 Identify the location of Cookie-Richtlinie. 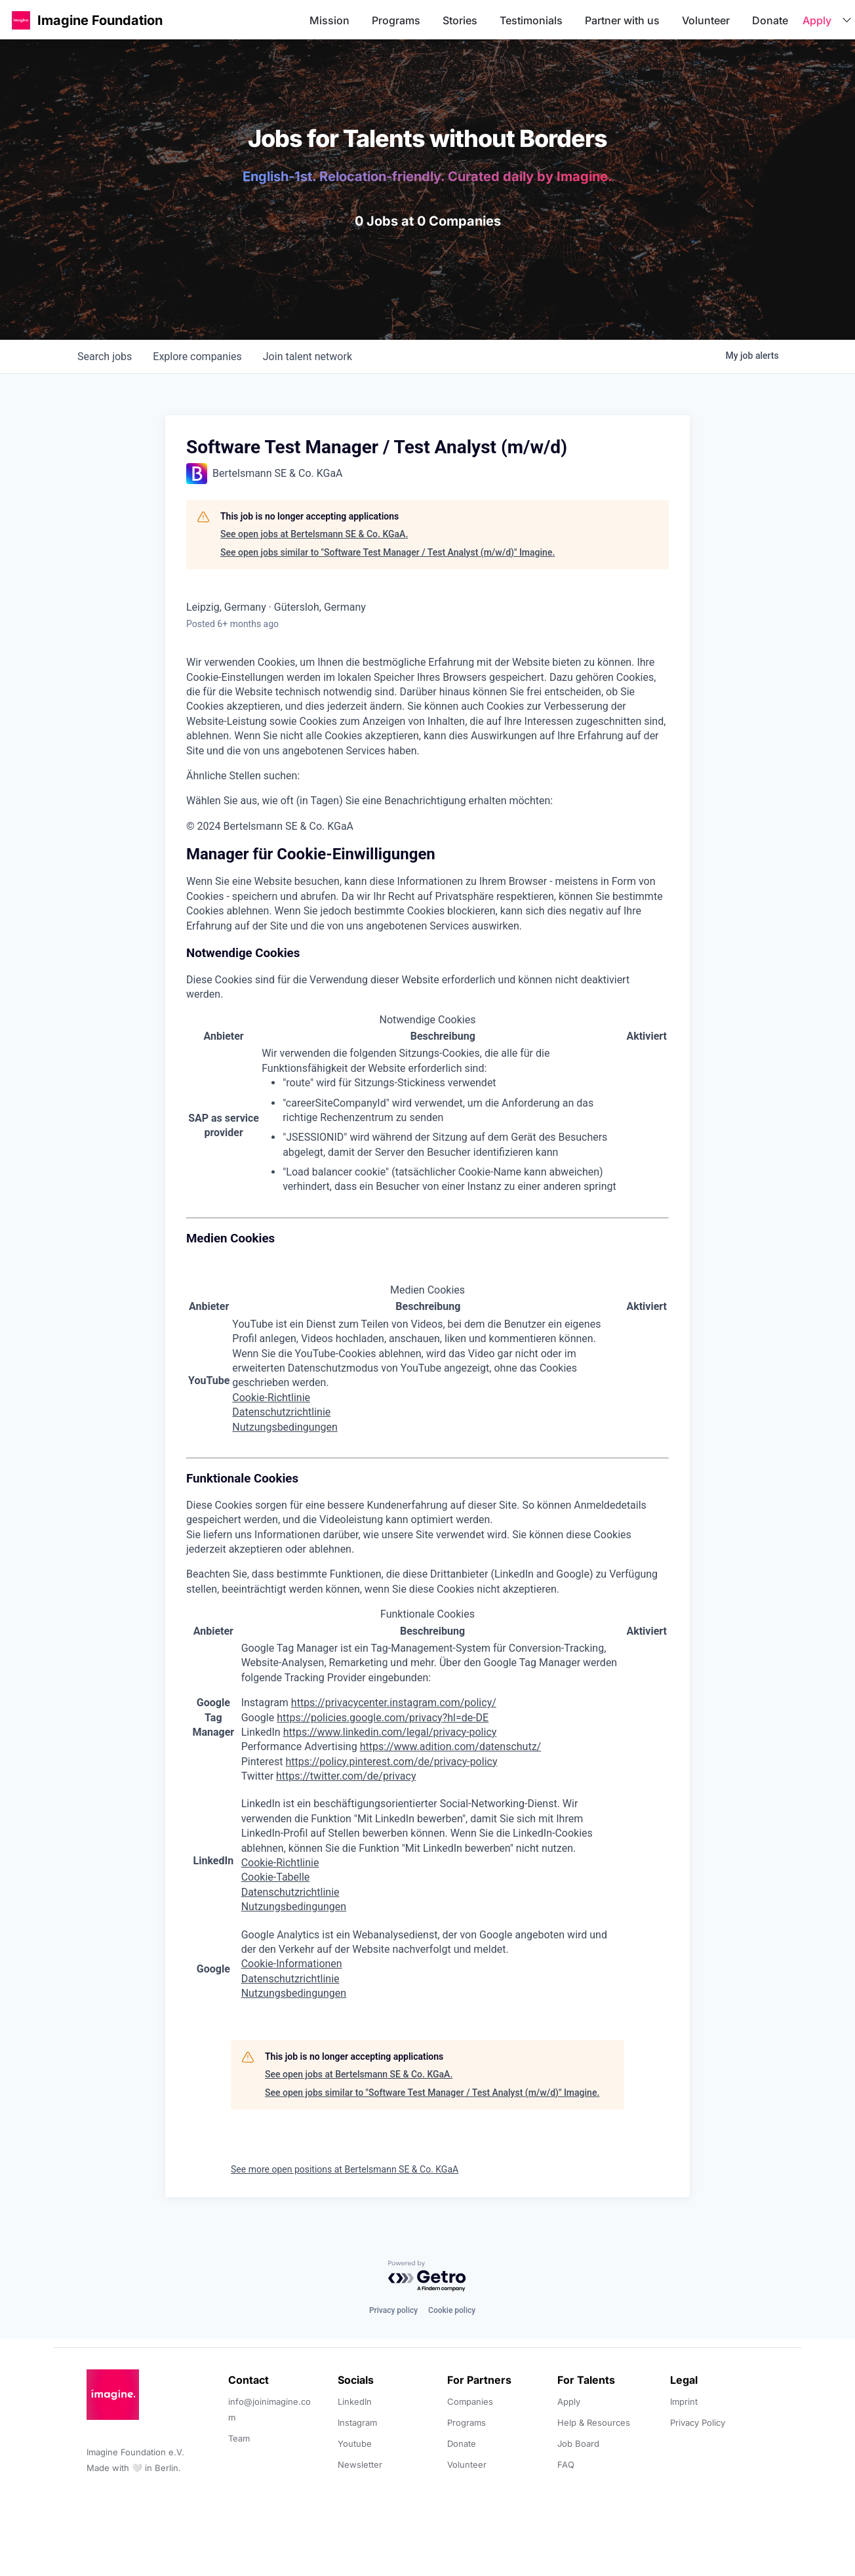
(271, 1397).